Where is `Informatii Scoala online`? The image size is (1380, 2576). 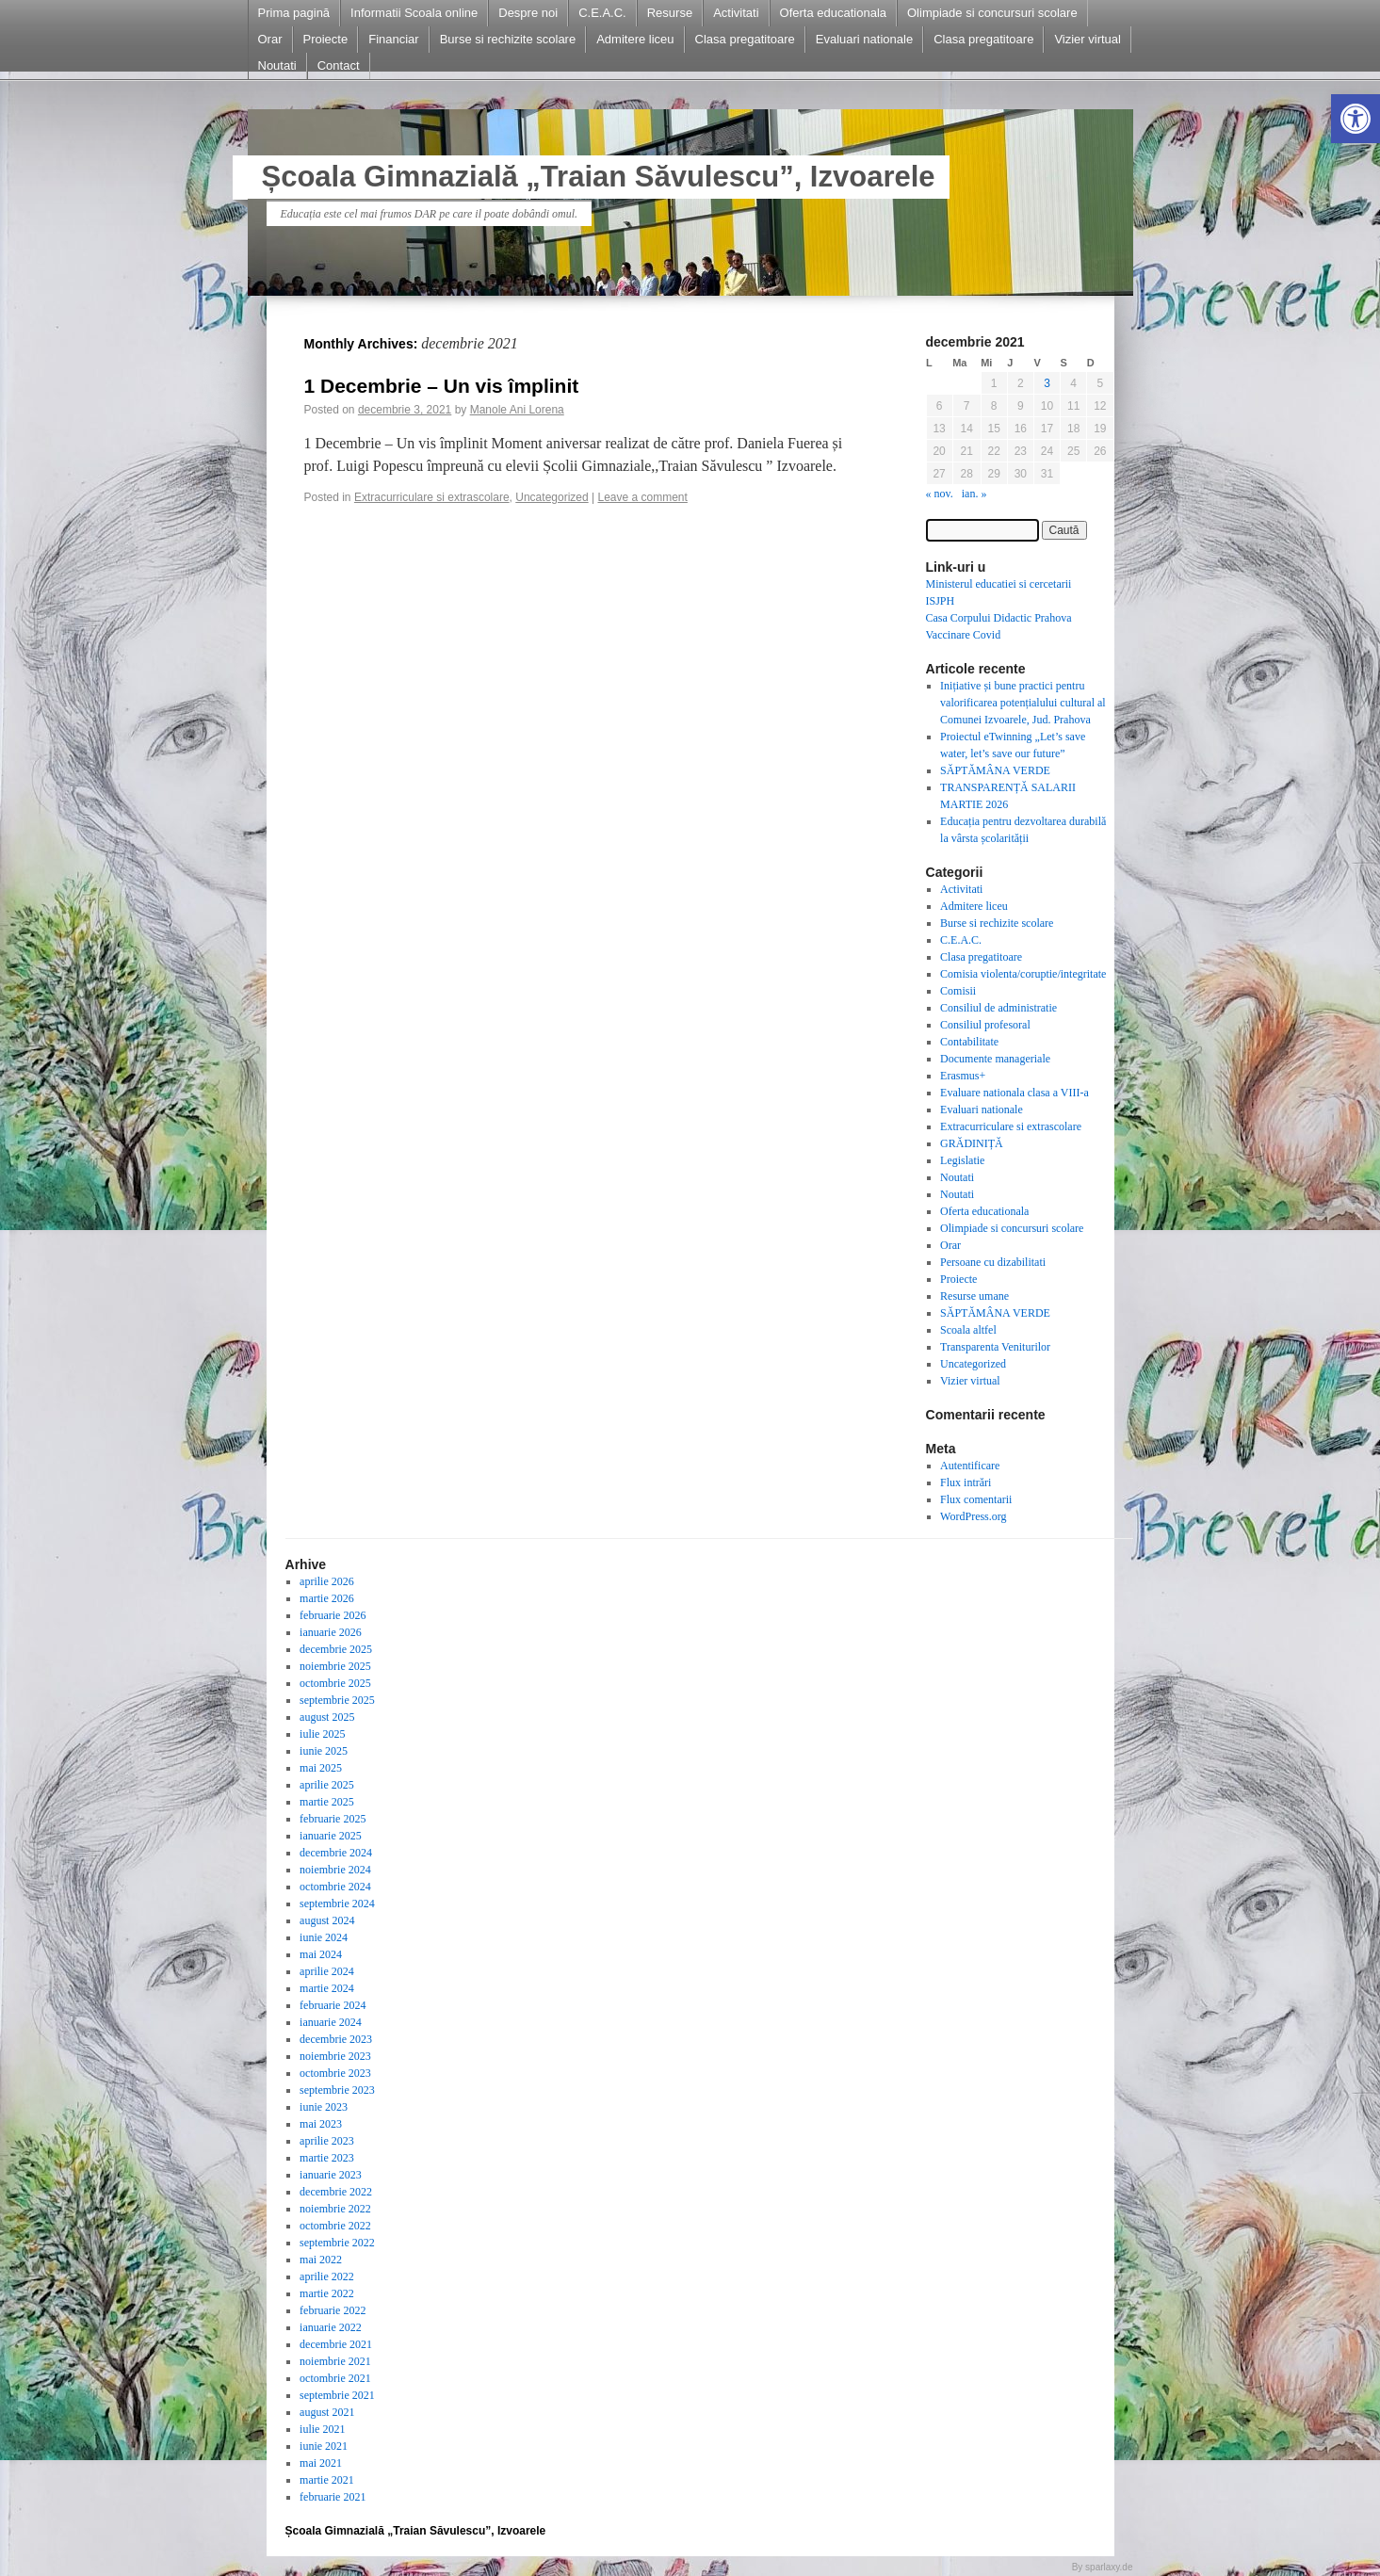
Informatii Scoala online is located at coordinates (414, 13).